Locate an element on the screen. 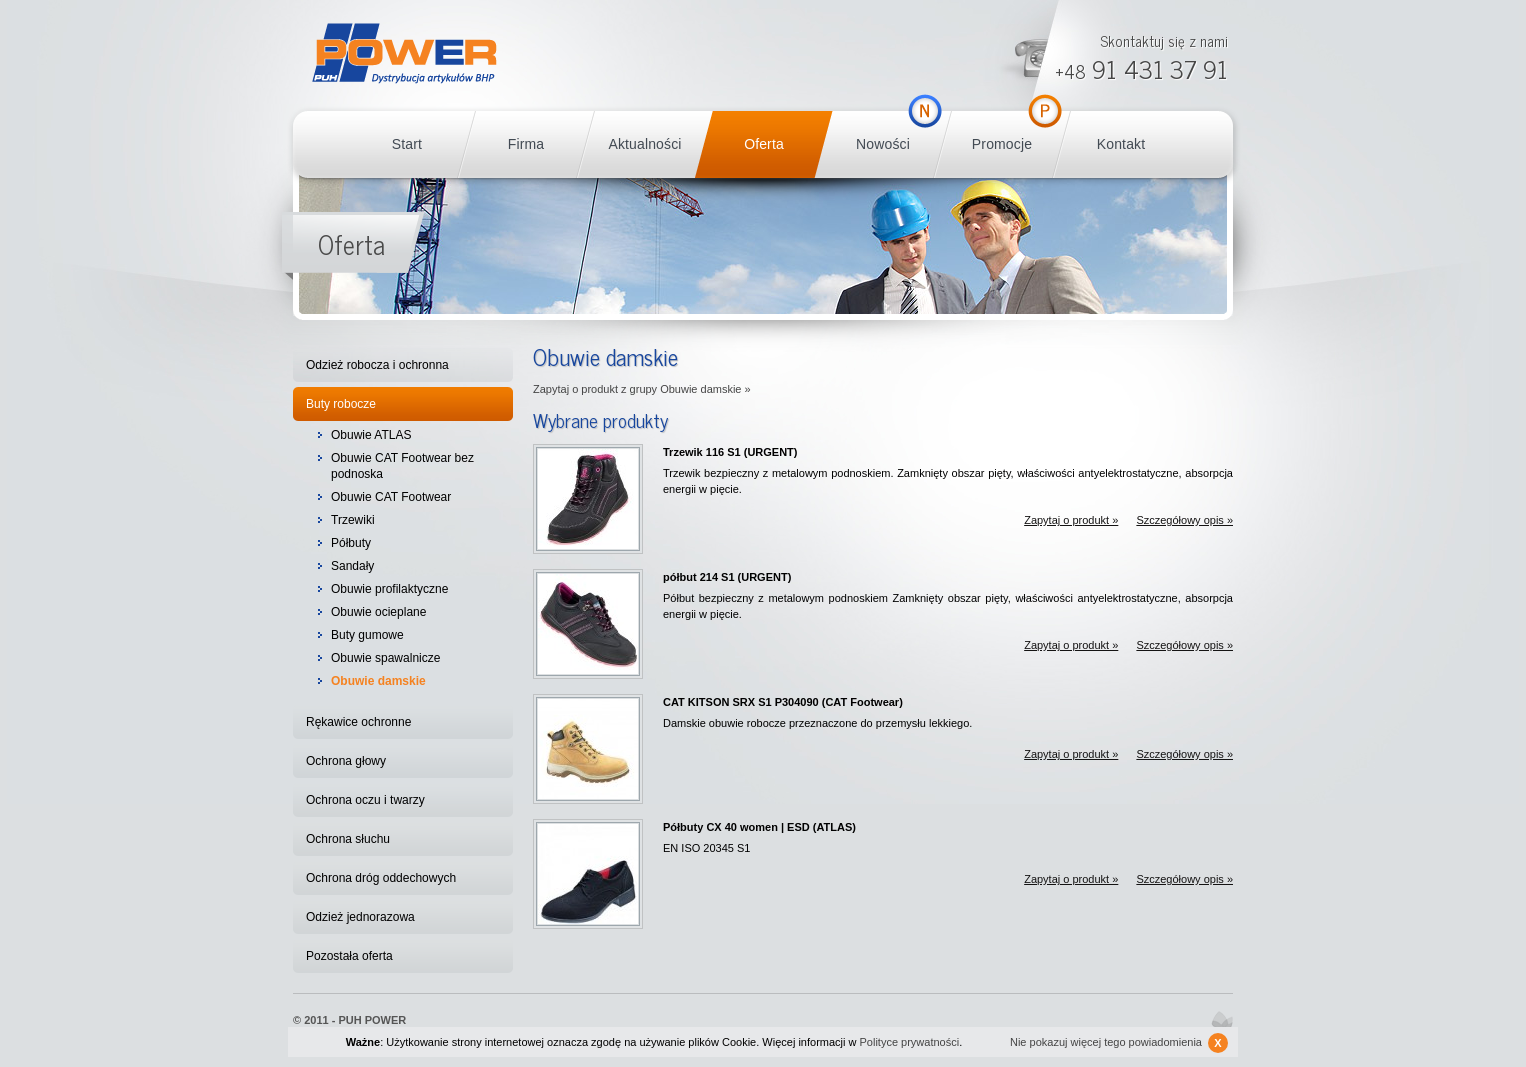 The height and width of the screenshot is (1067, 1526). Ochrona głowy is located at coordinates (346, 761).